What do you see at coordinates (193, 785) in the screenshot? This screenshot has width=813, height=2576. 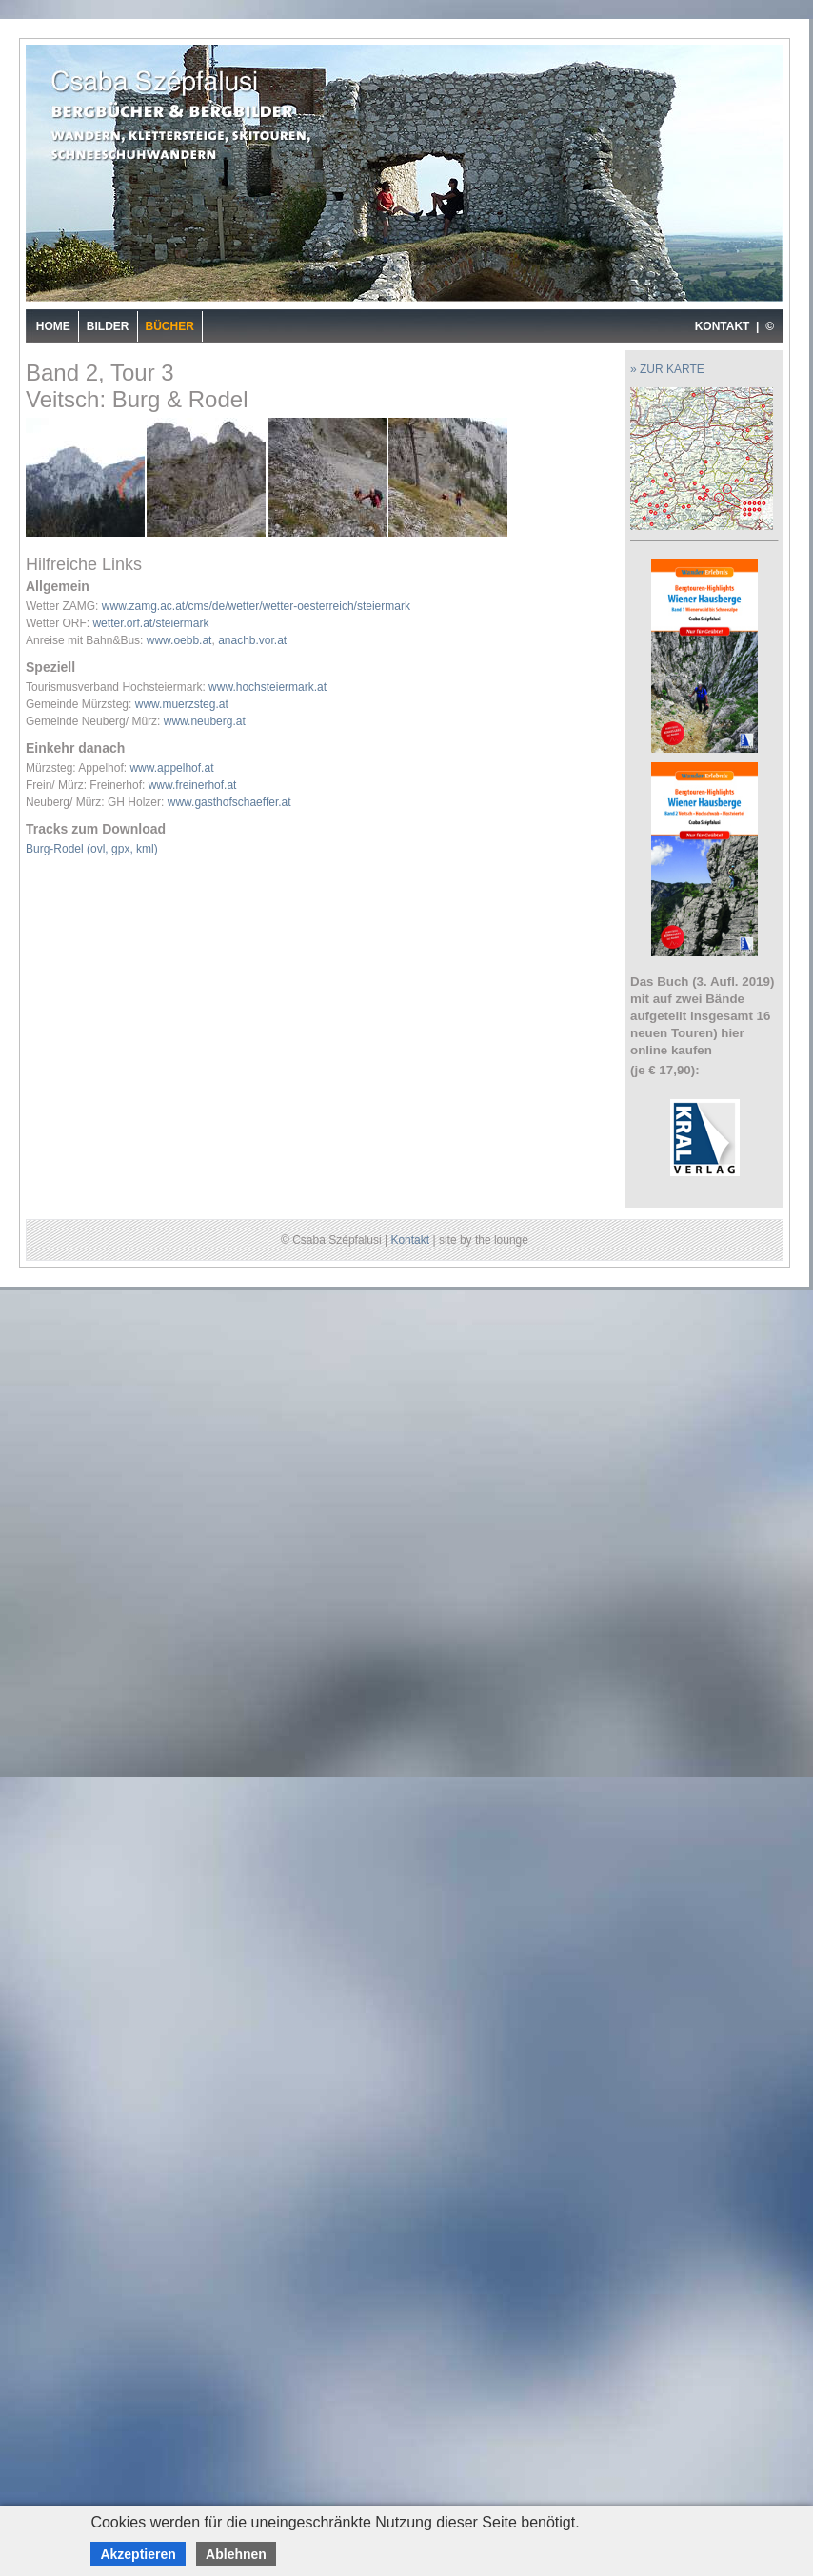 I see `www.freinerhof.at` at bounding box center [193, 785].